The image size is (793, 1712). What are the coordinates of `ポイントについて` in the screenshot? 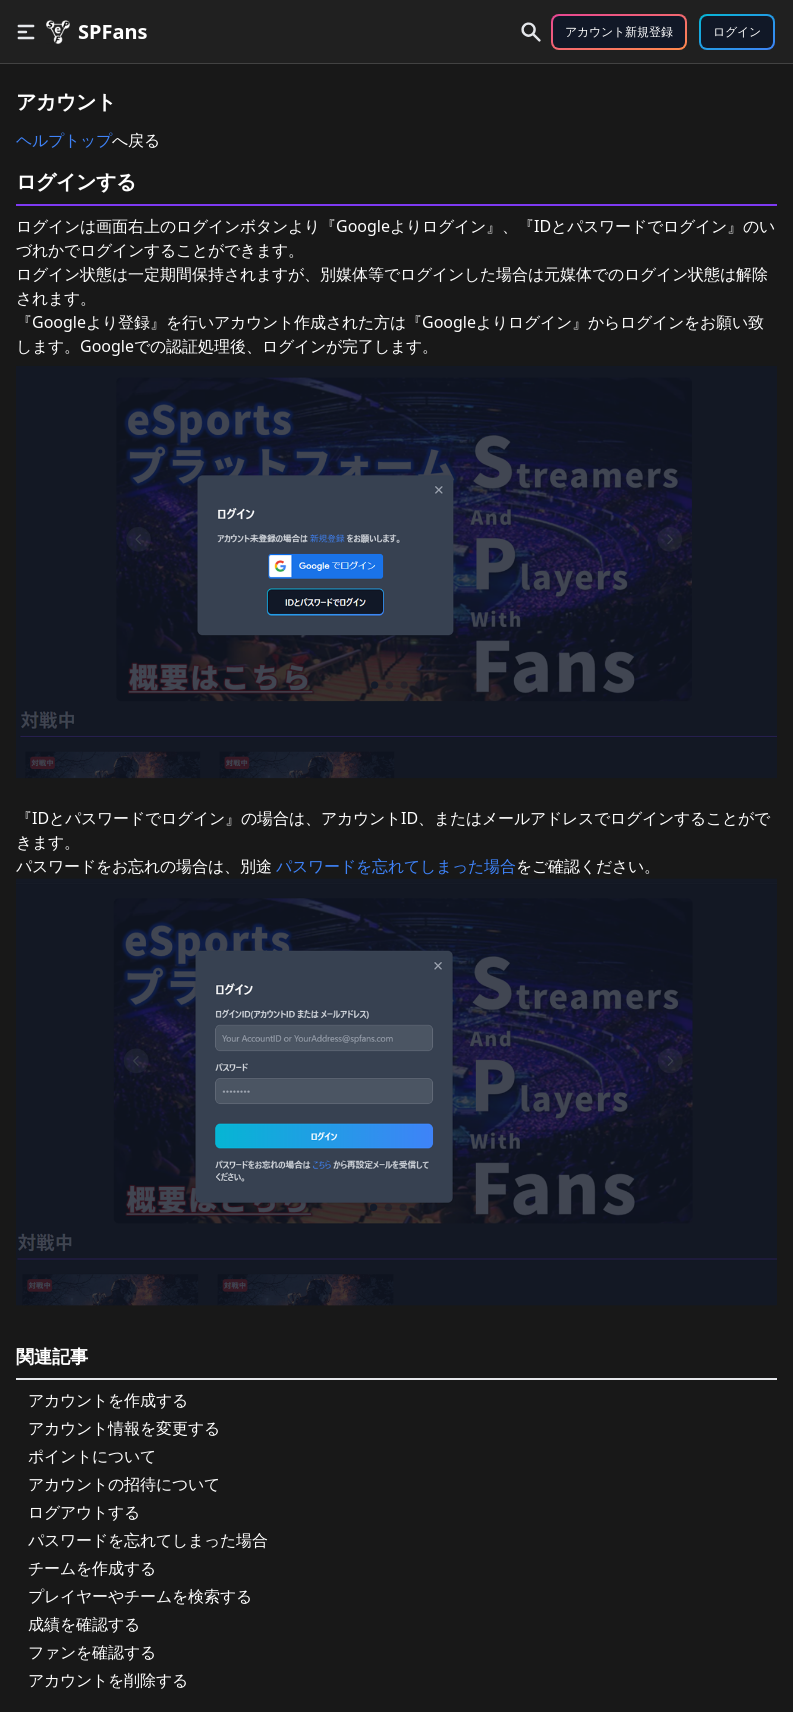 It's located at (92, 1456).